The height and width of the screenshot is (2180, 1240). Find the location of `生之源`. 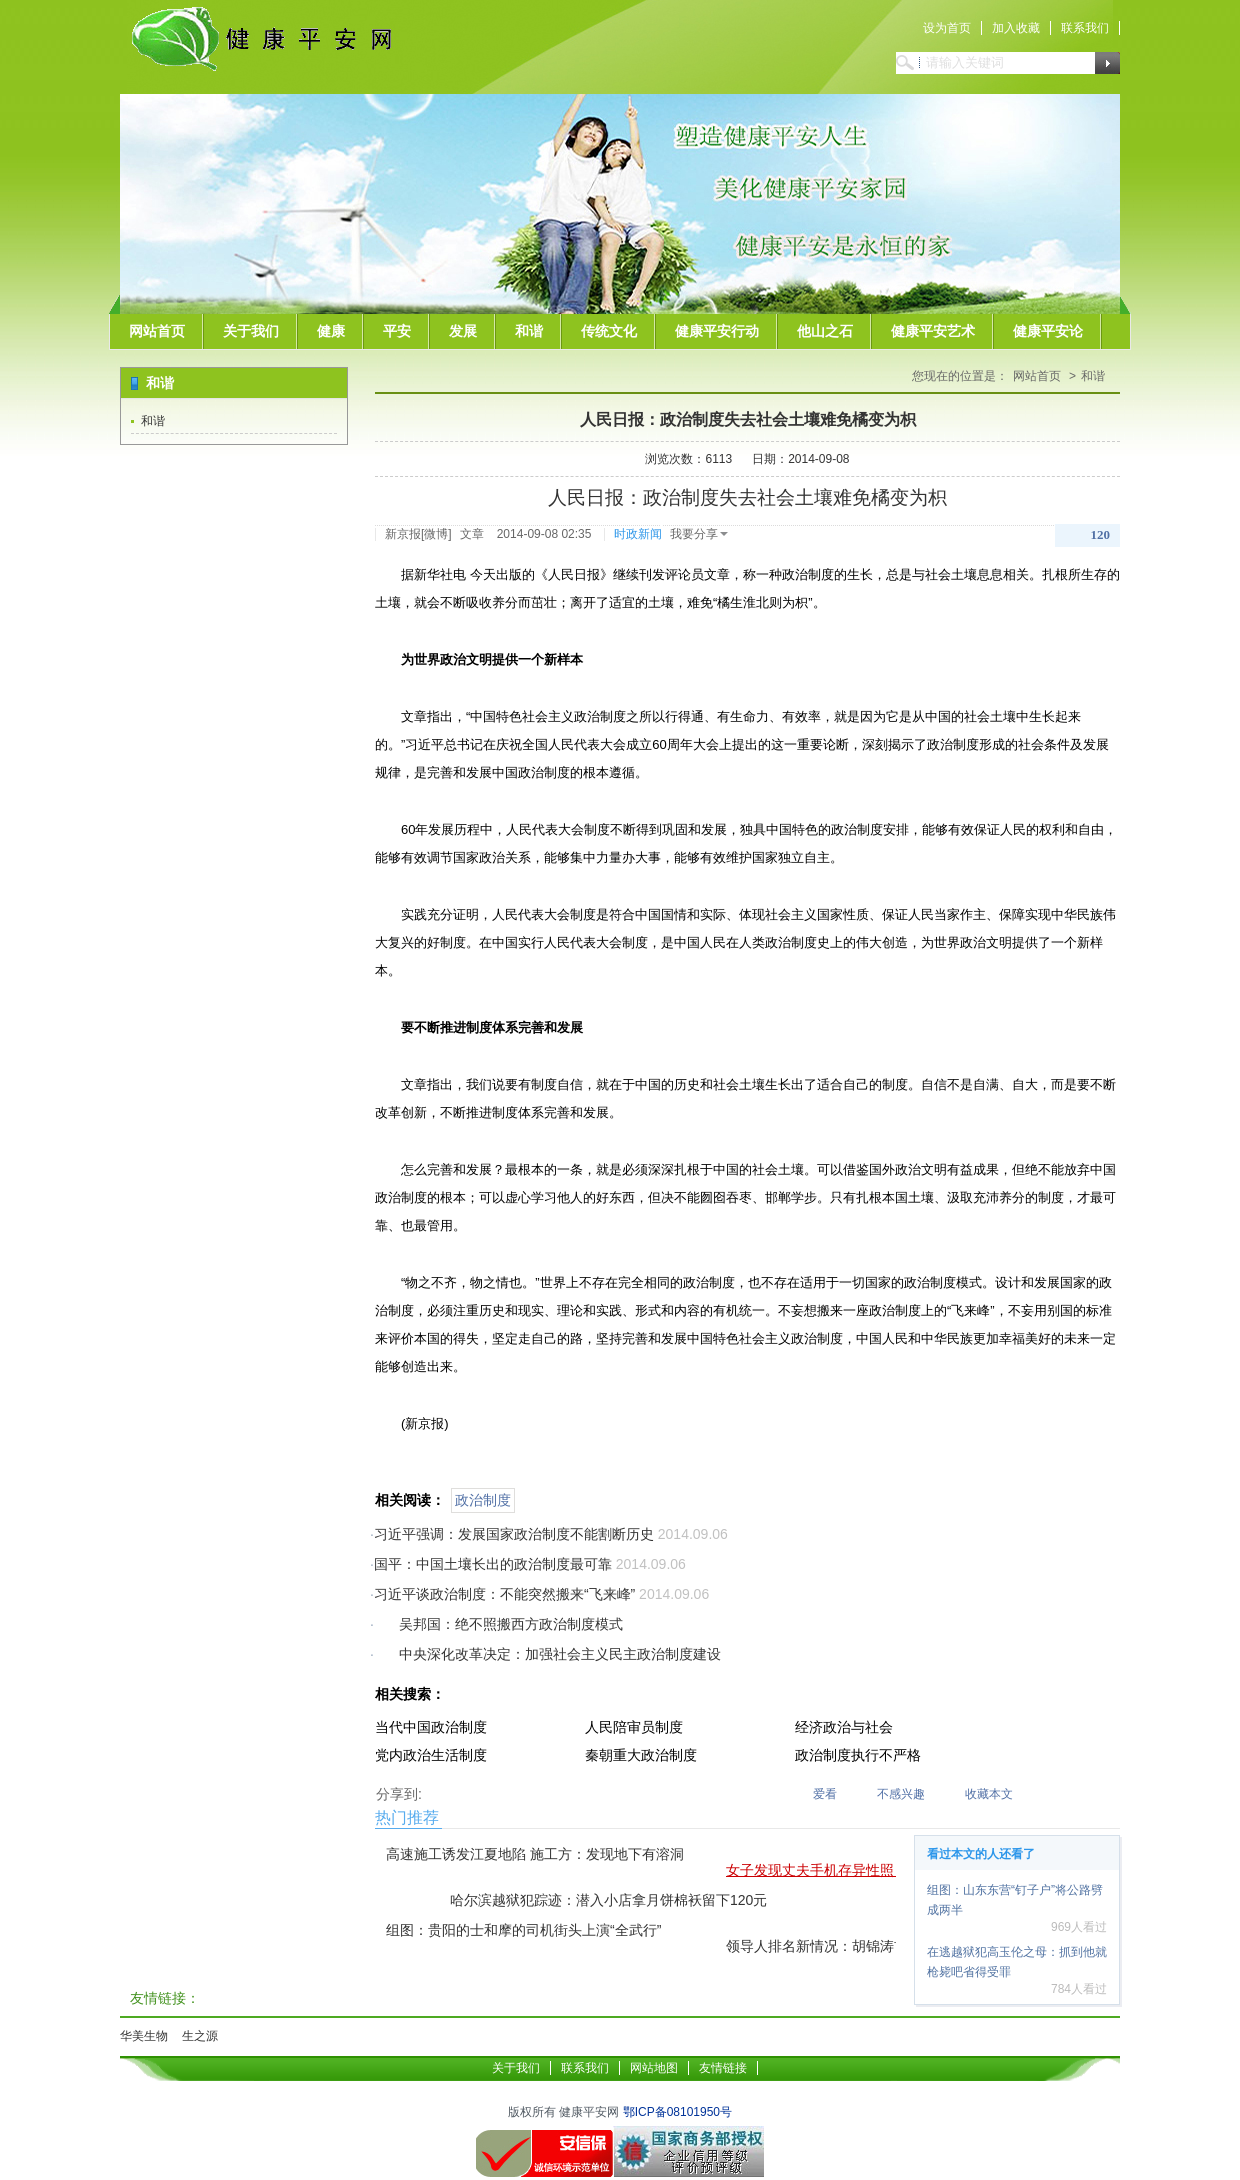

生之源 is located at coordinates (200, 2036).